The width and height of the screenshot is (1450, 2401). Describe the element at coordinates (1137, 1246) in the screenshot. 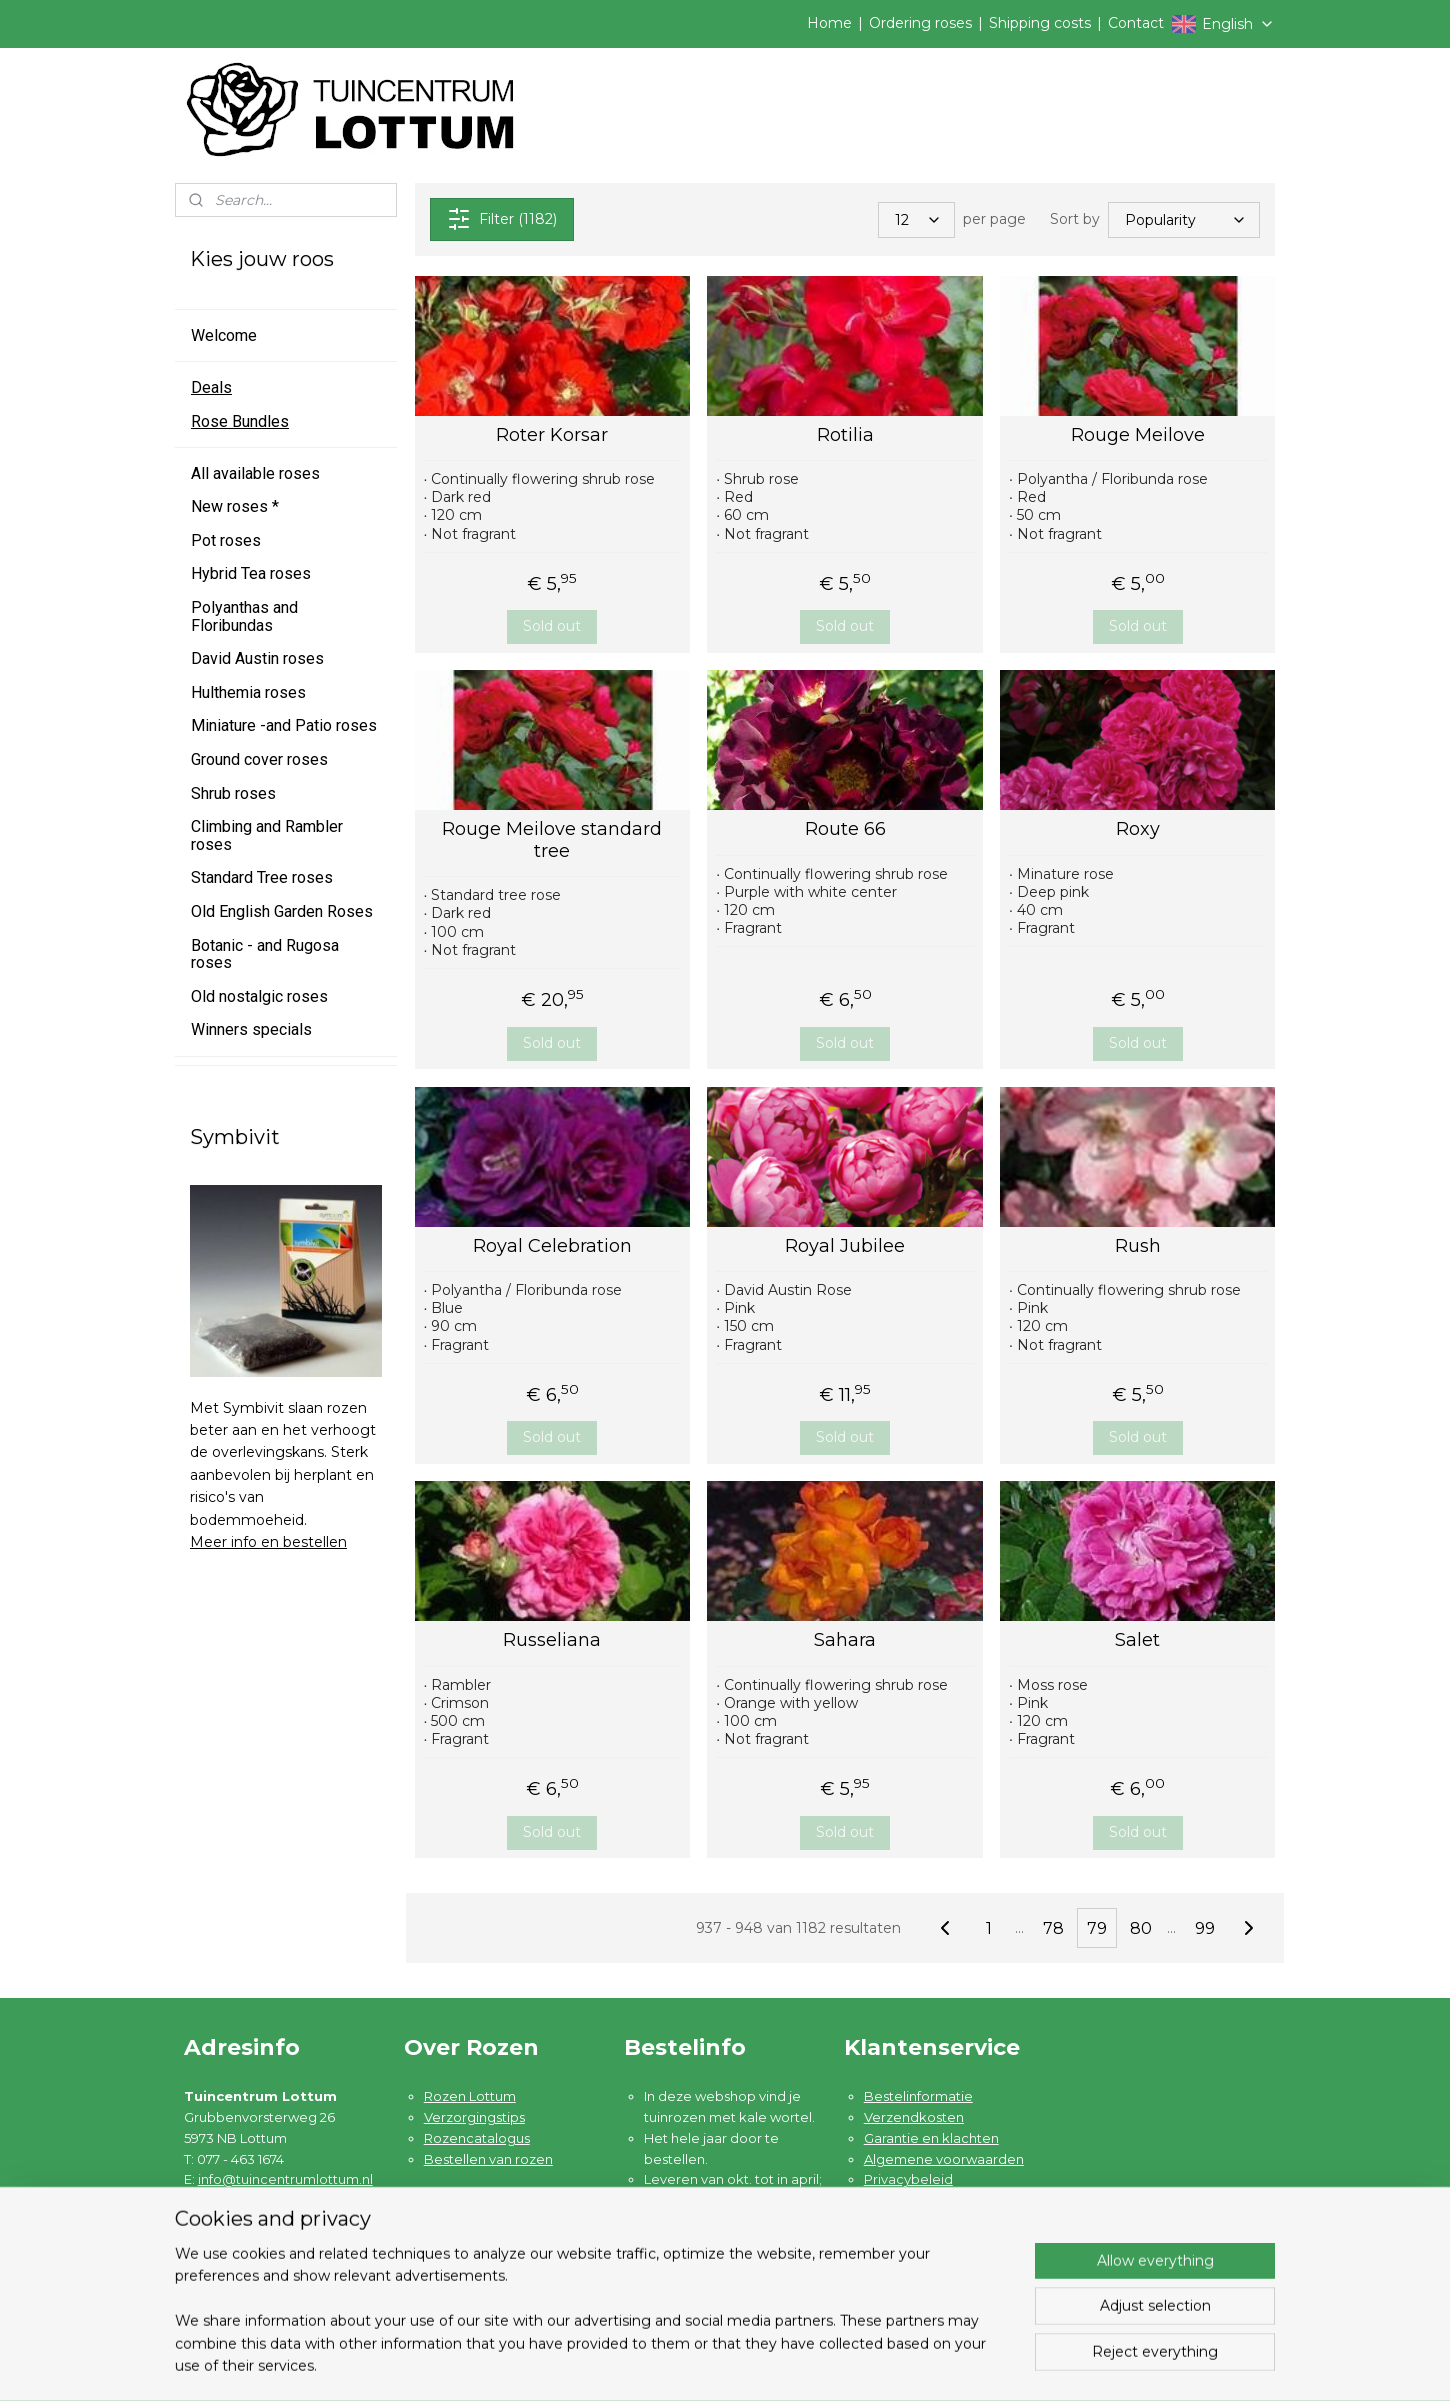

I see `Rush` at that location.